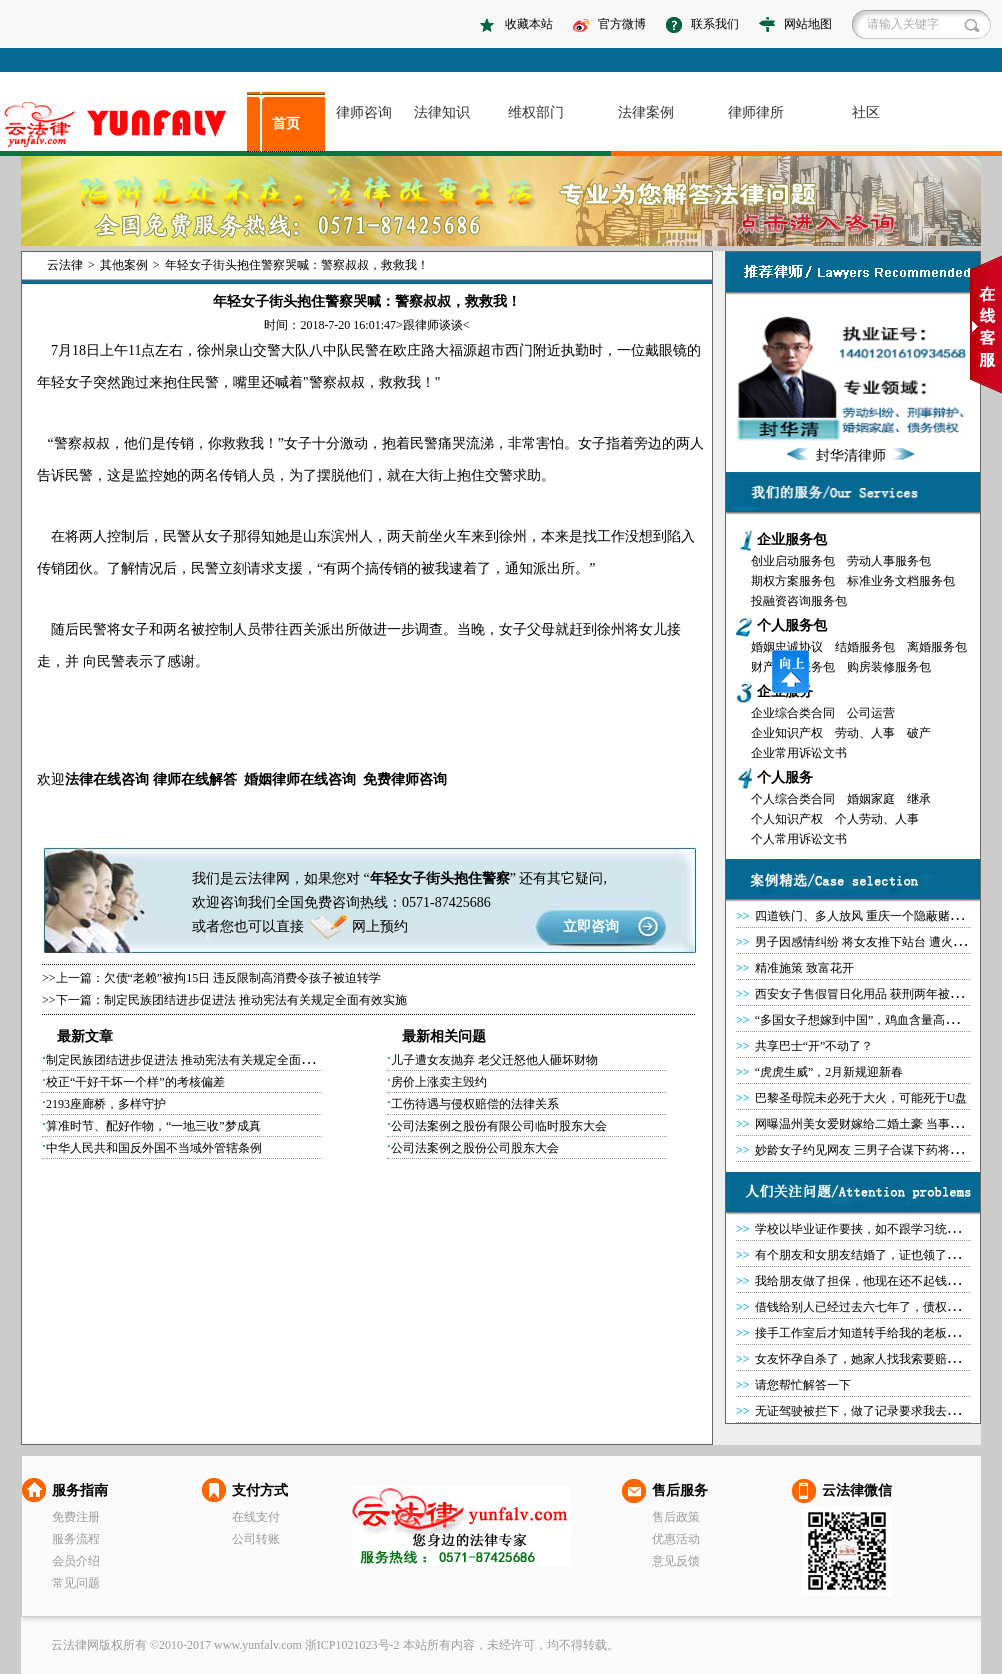 The image size is (1002, 1674). I want to click on 个人知识产权, so click(787, 819).